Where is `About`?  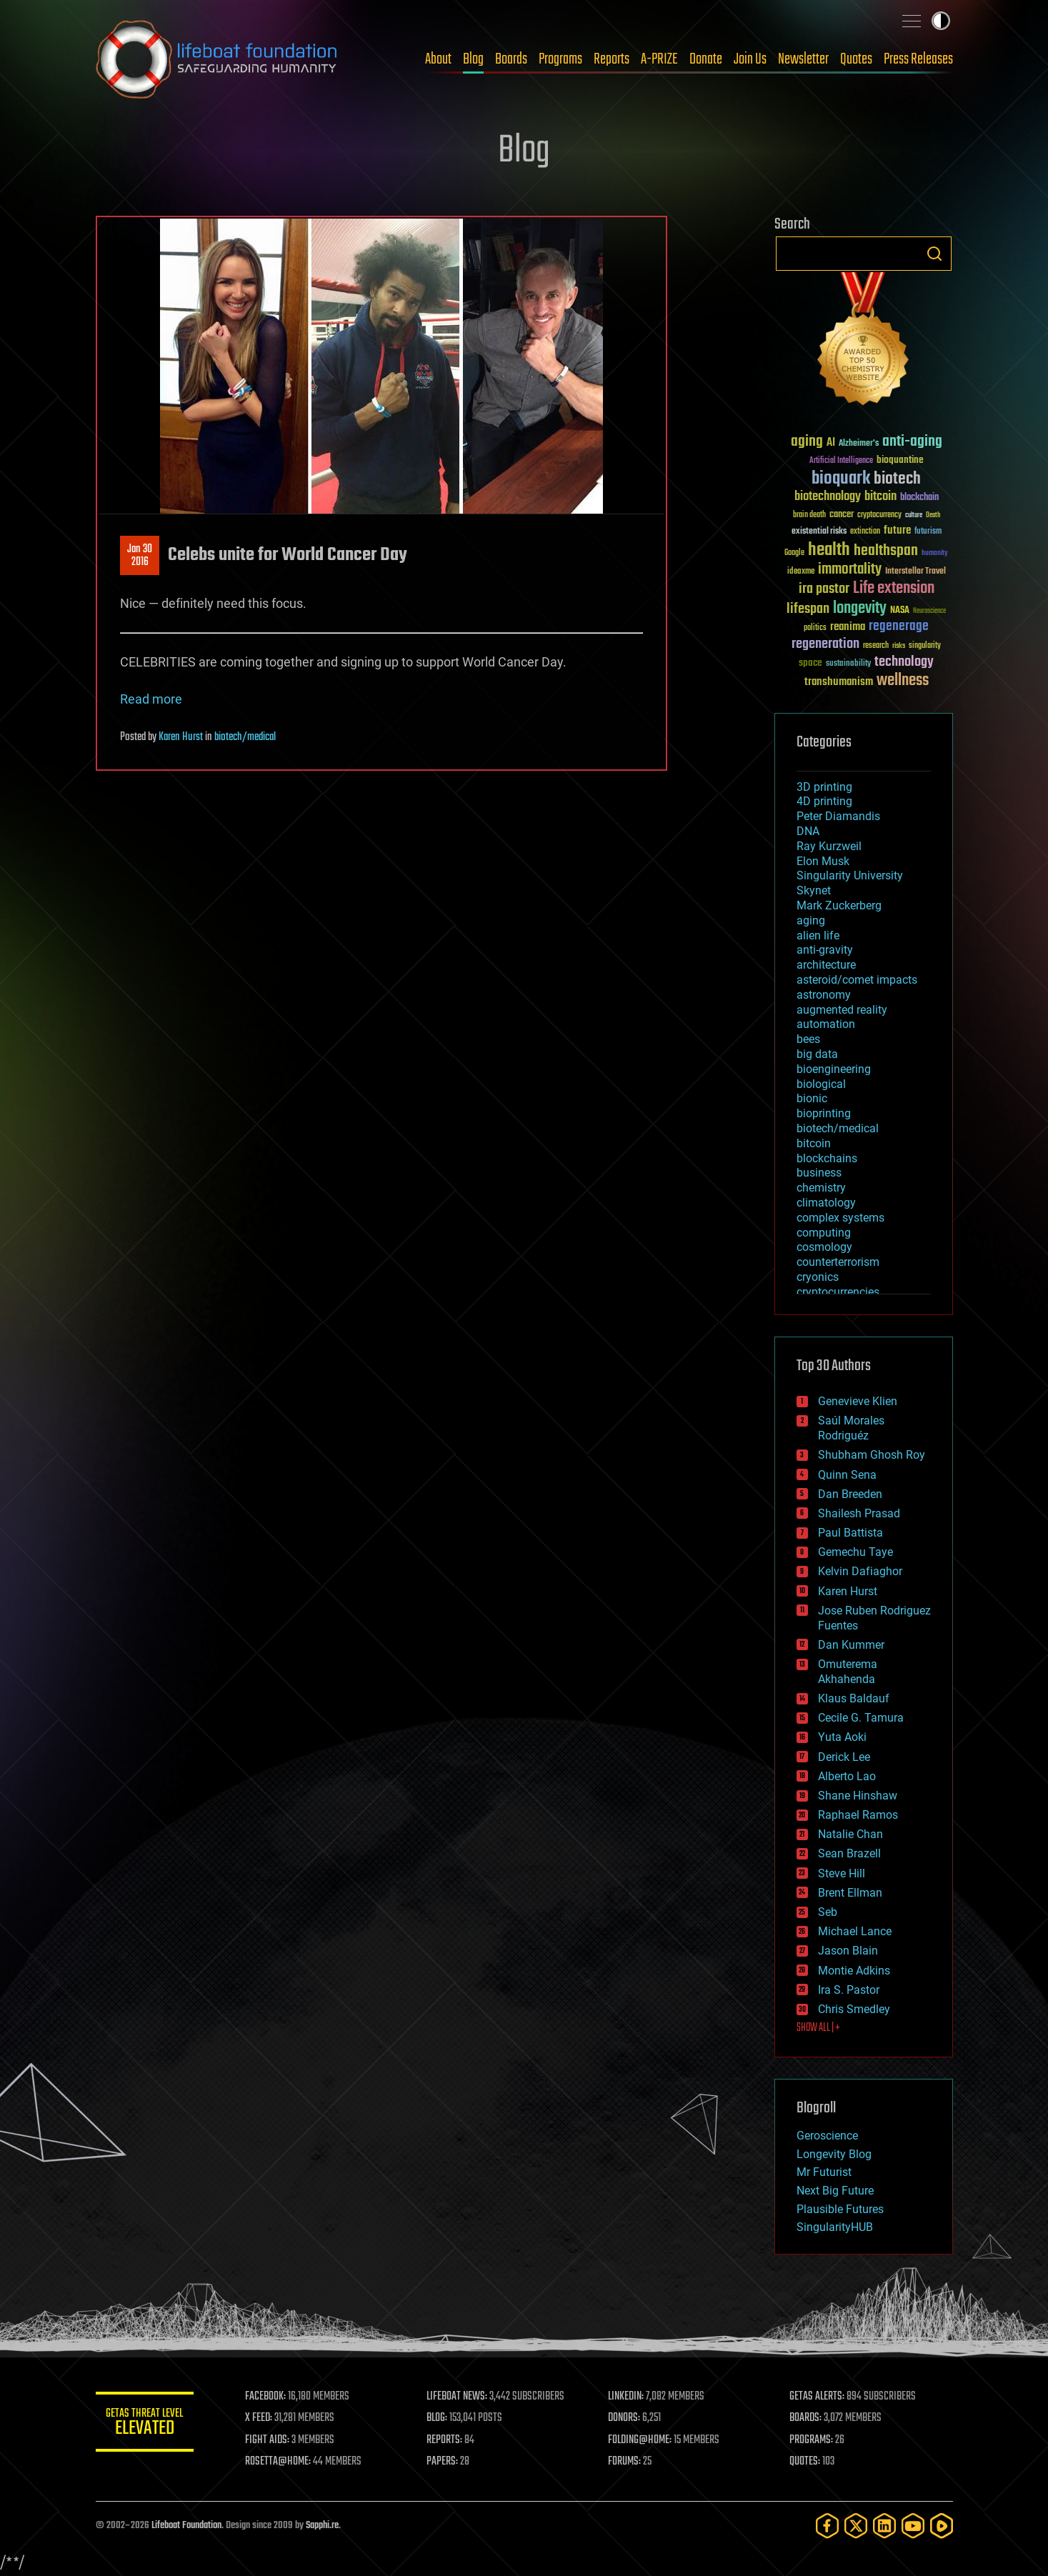
About is located at coordinates (438, 59).